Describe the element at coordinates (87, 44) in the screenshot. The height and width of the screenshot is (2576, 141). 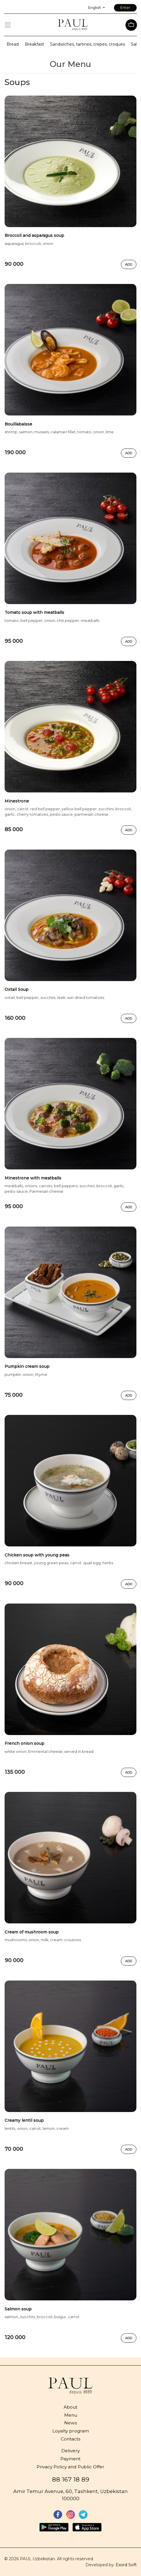
I see `Sandwiches, tartines, crepes, croques` at that location.